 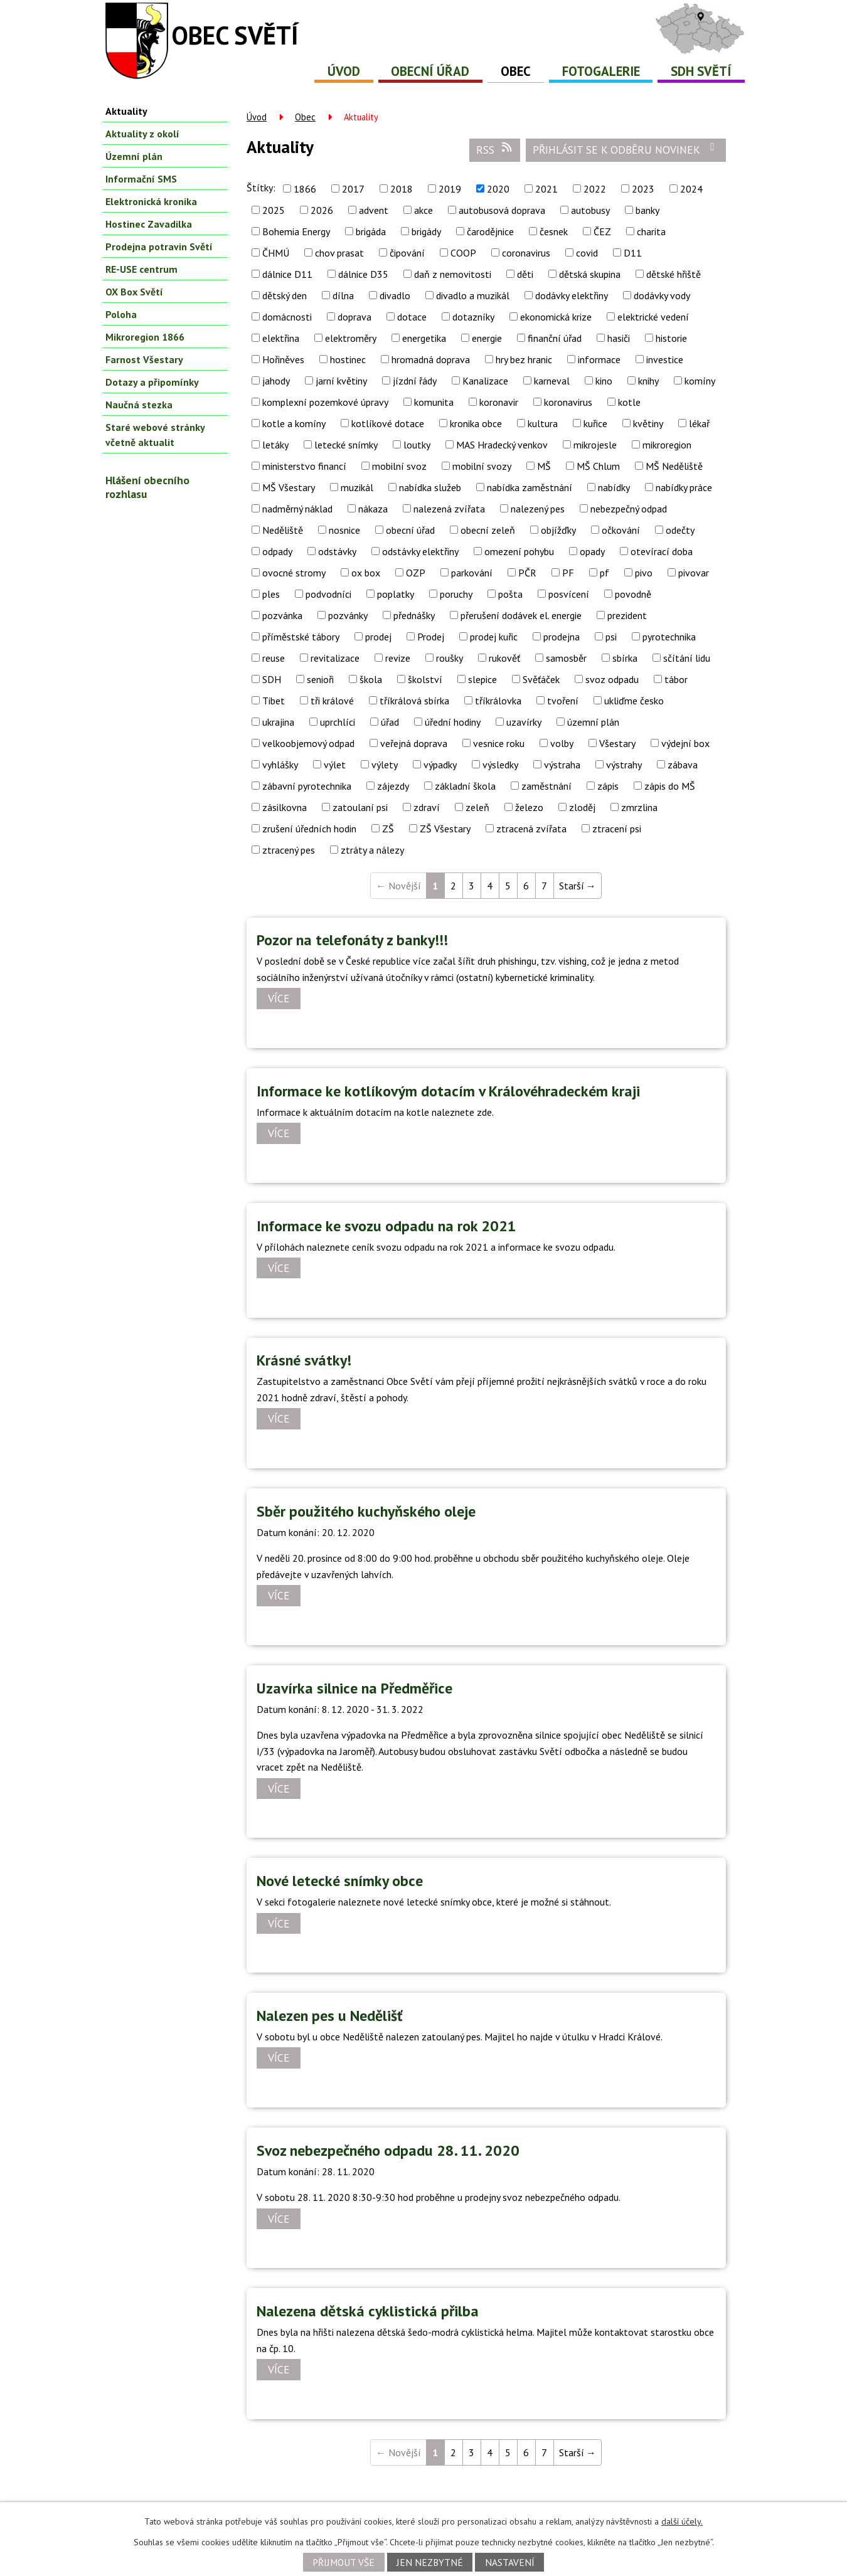 What do you see at coordinates (261, 187) in the screenshot?
I see `Štítky:` at bounding box center [261, 187].